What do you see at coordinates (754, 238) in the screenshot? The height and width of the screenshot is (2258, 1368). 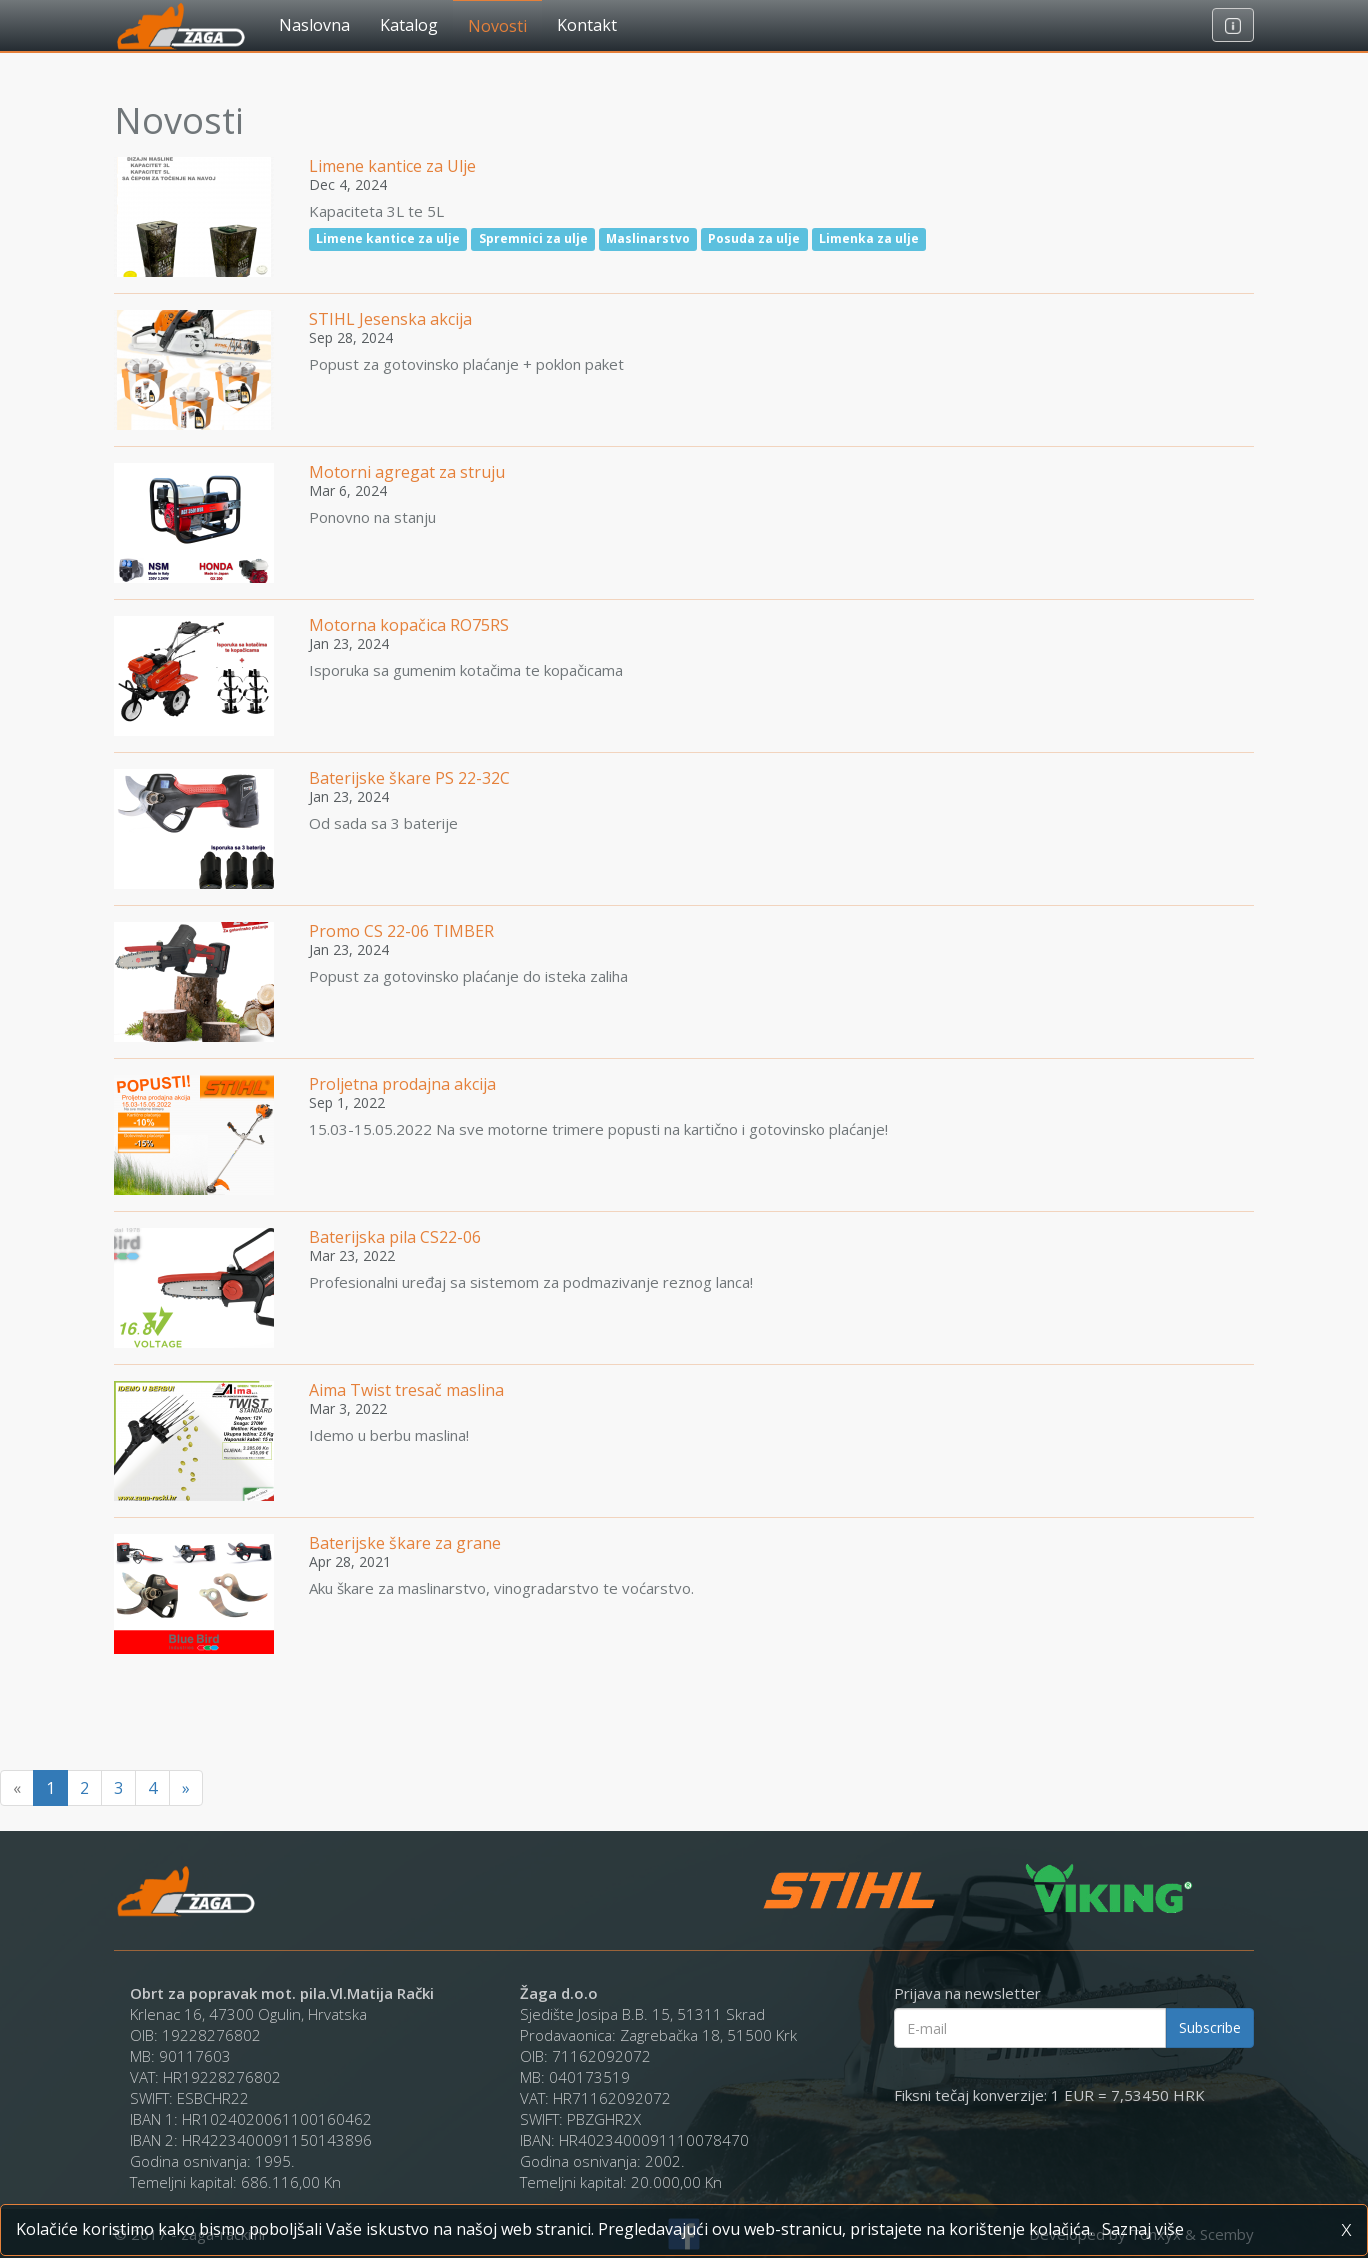 I see `Posuda za ulje` at bounding box center [754, 238].